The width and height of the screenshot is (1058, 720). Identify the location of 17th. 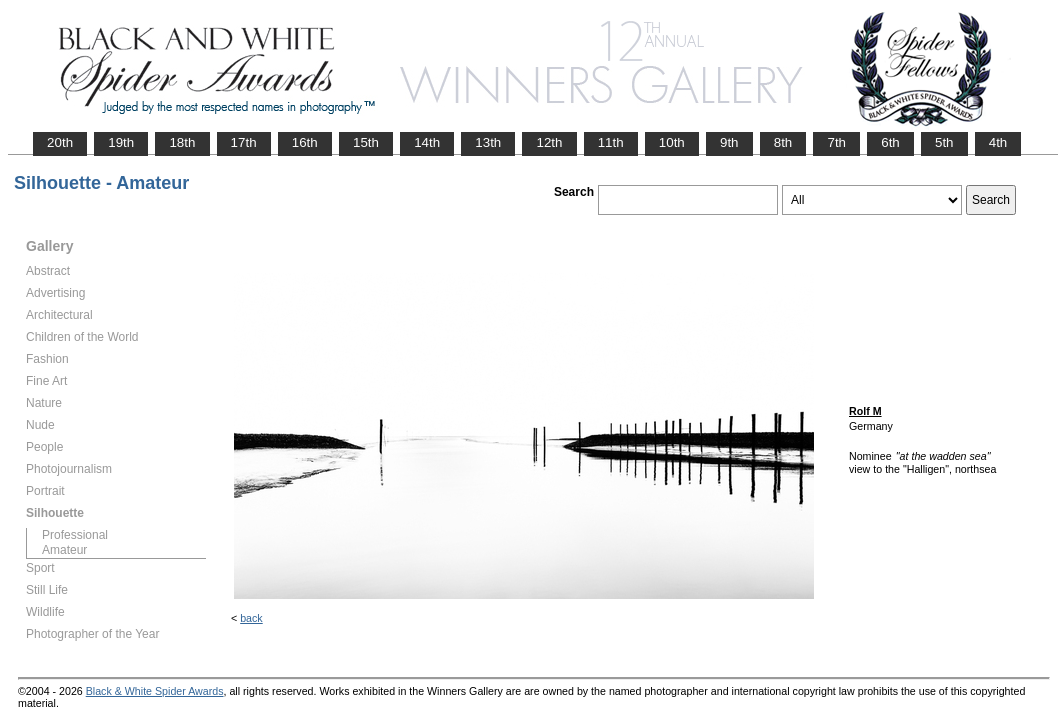
(244, 142).